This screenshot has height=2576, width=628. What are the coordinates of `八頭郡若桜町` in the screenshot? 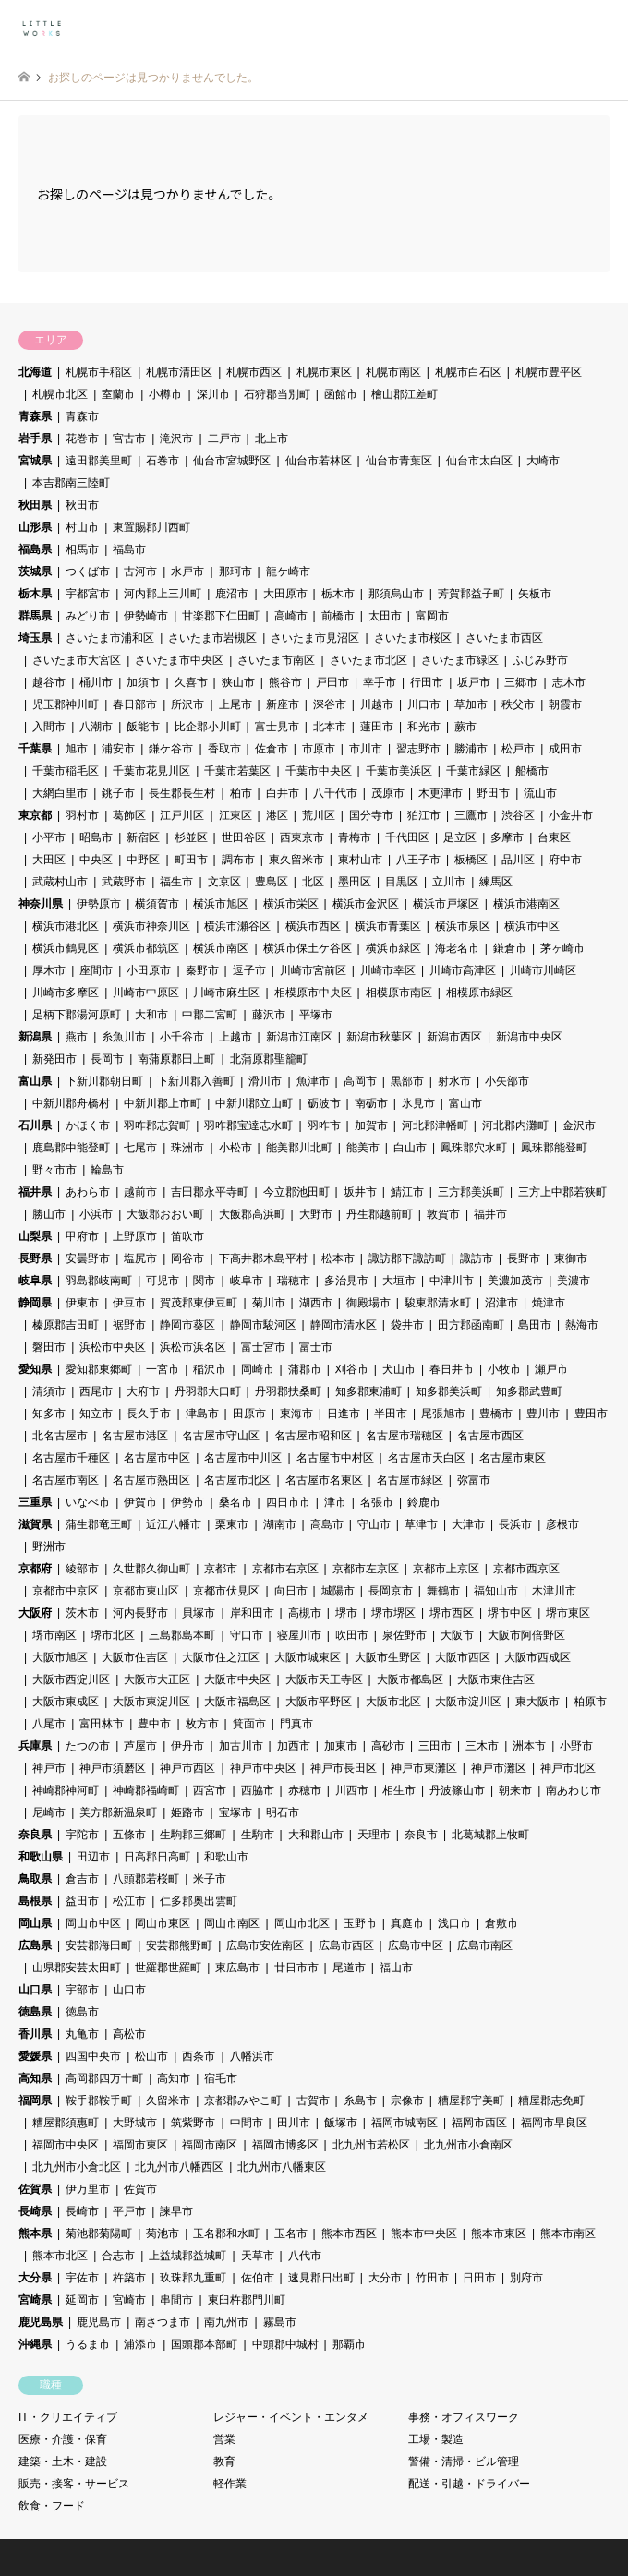 It's located at (146, 1878).